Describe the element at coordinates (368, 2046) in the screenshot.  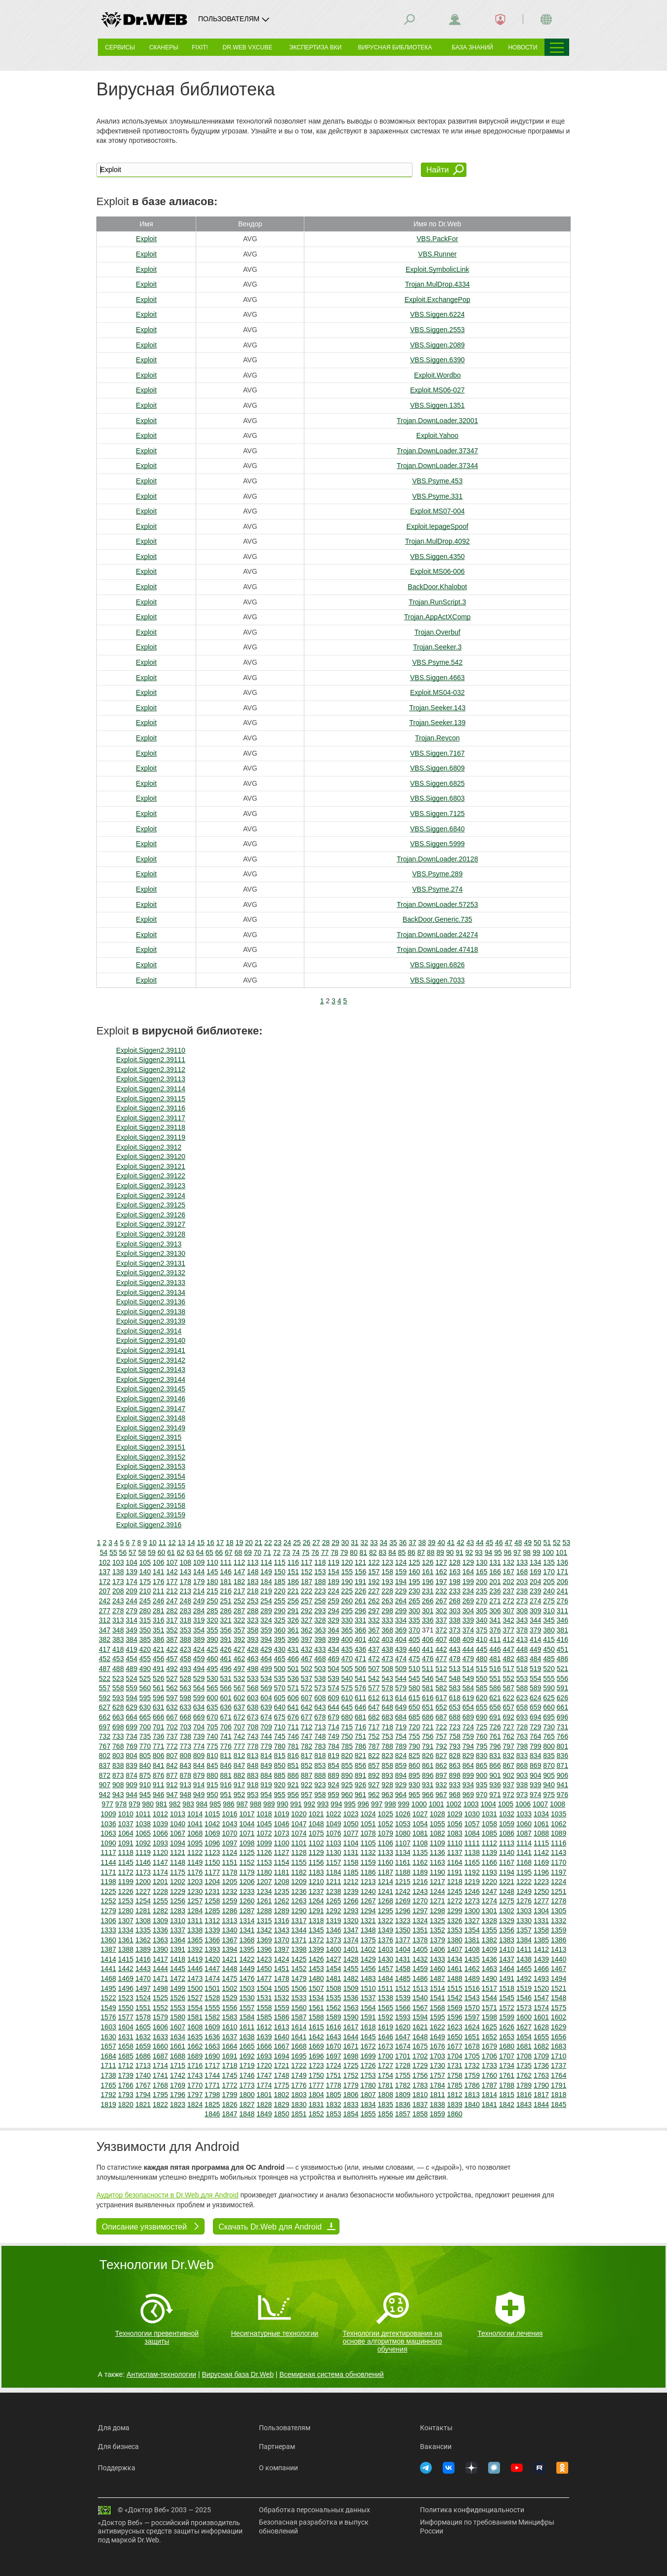
I see `1672` at that location.